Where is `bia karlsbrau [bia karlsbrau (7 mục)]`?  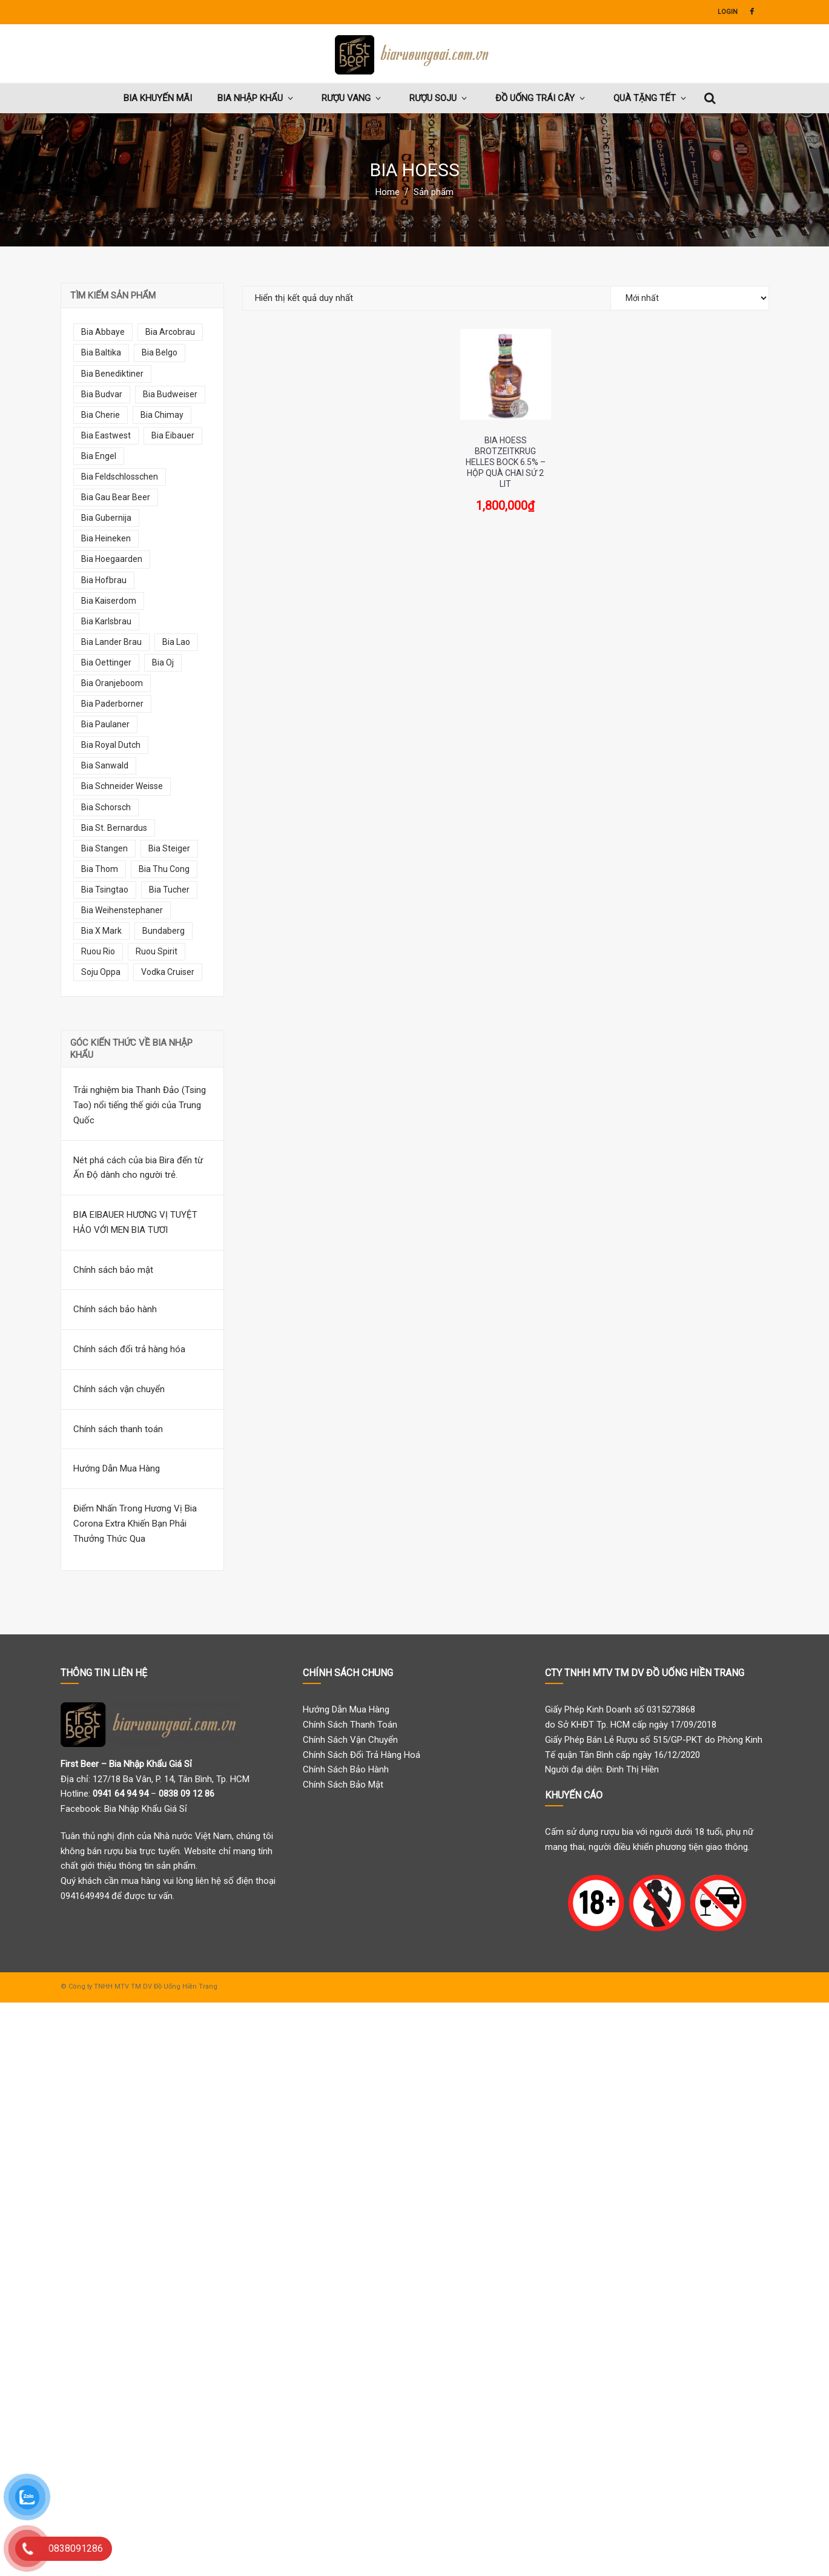 bia karlsbrau [bia karlsbrau (7 mục)] is located at coordinates (106, 621).